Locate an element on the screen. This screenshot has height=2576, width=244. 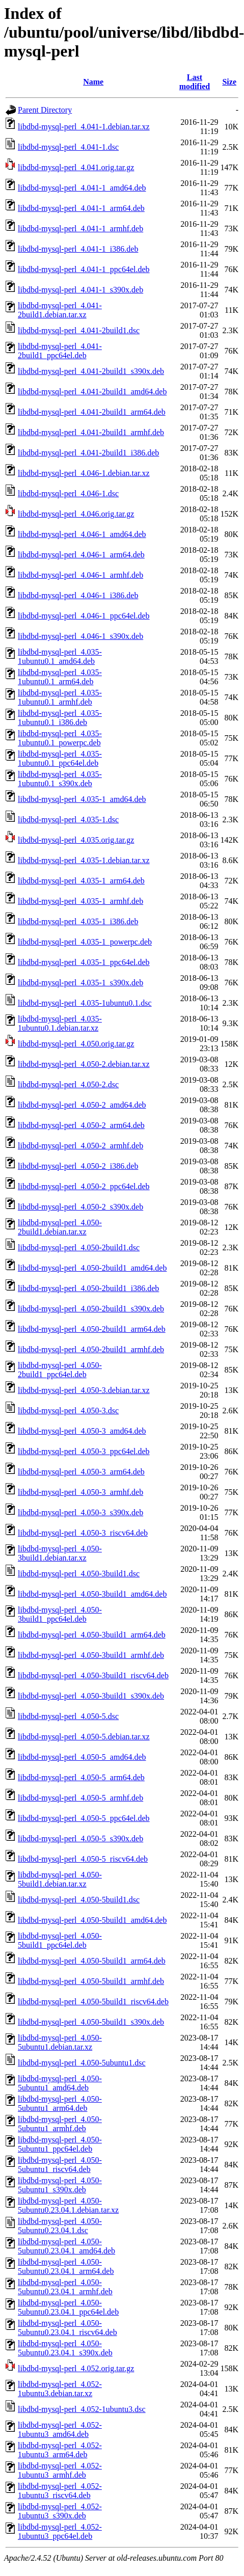
libdbd-mysql-perl_4.050-5build1_ppc64el.deb is located at coordinates (60, 1940).